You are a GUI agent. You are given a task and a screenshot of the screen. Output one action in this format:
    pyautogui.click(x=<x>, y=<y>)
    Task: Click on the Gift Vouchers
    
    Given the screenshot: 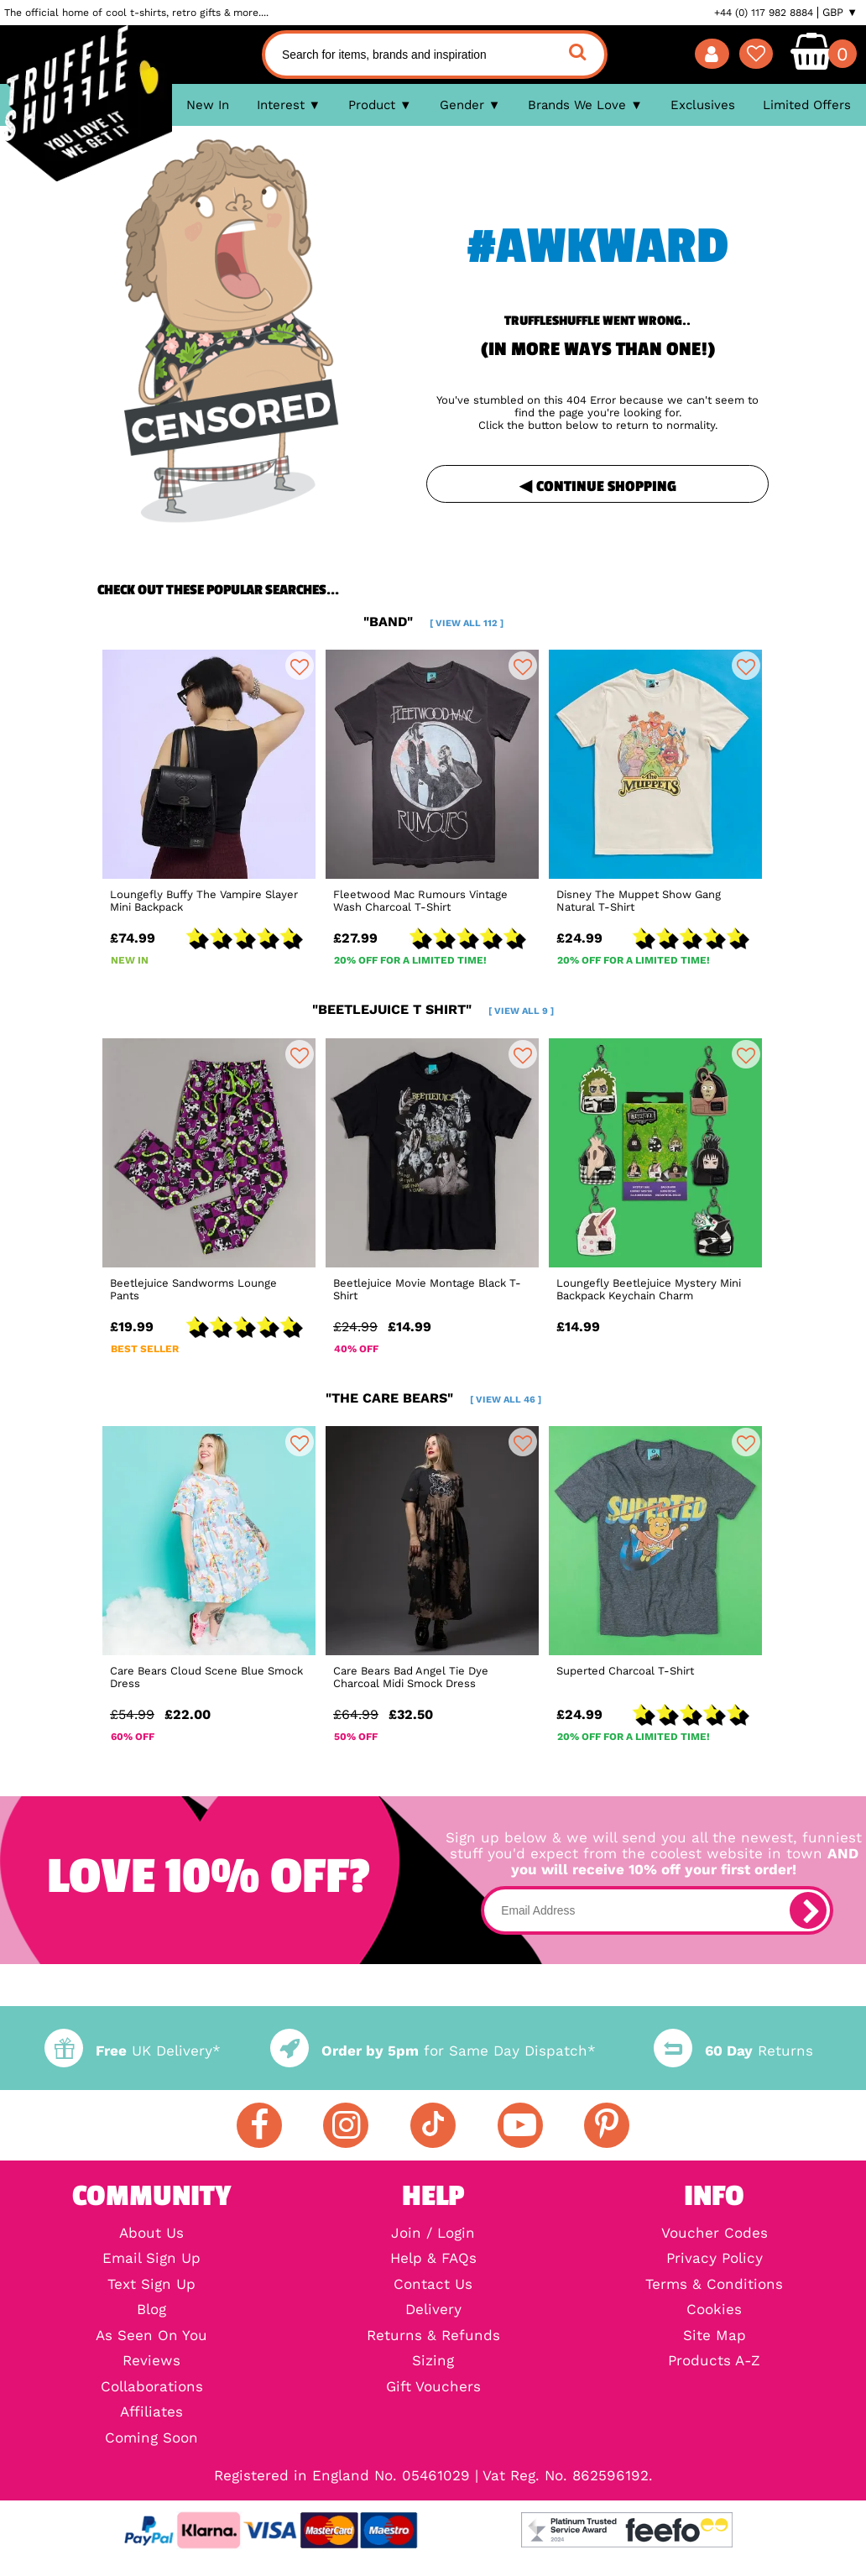 What is the action you would take?
    pyautogui.click(x=433, y=2387)
    